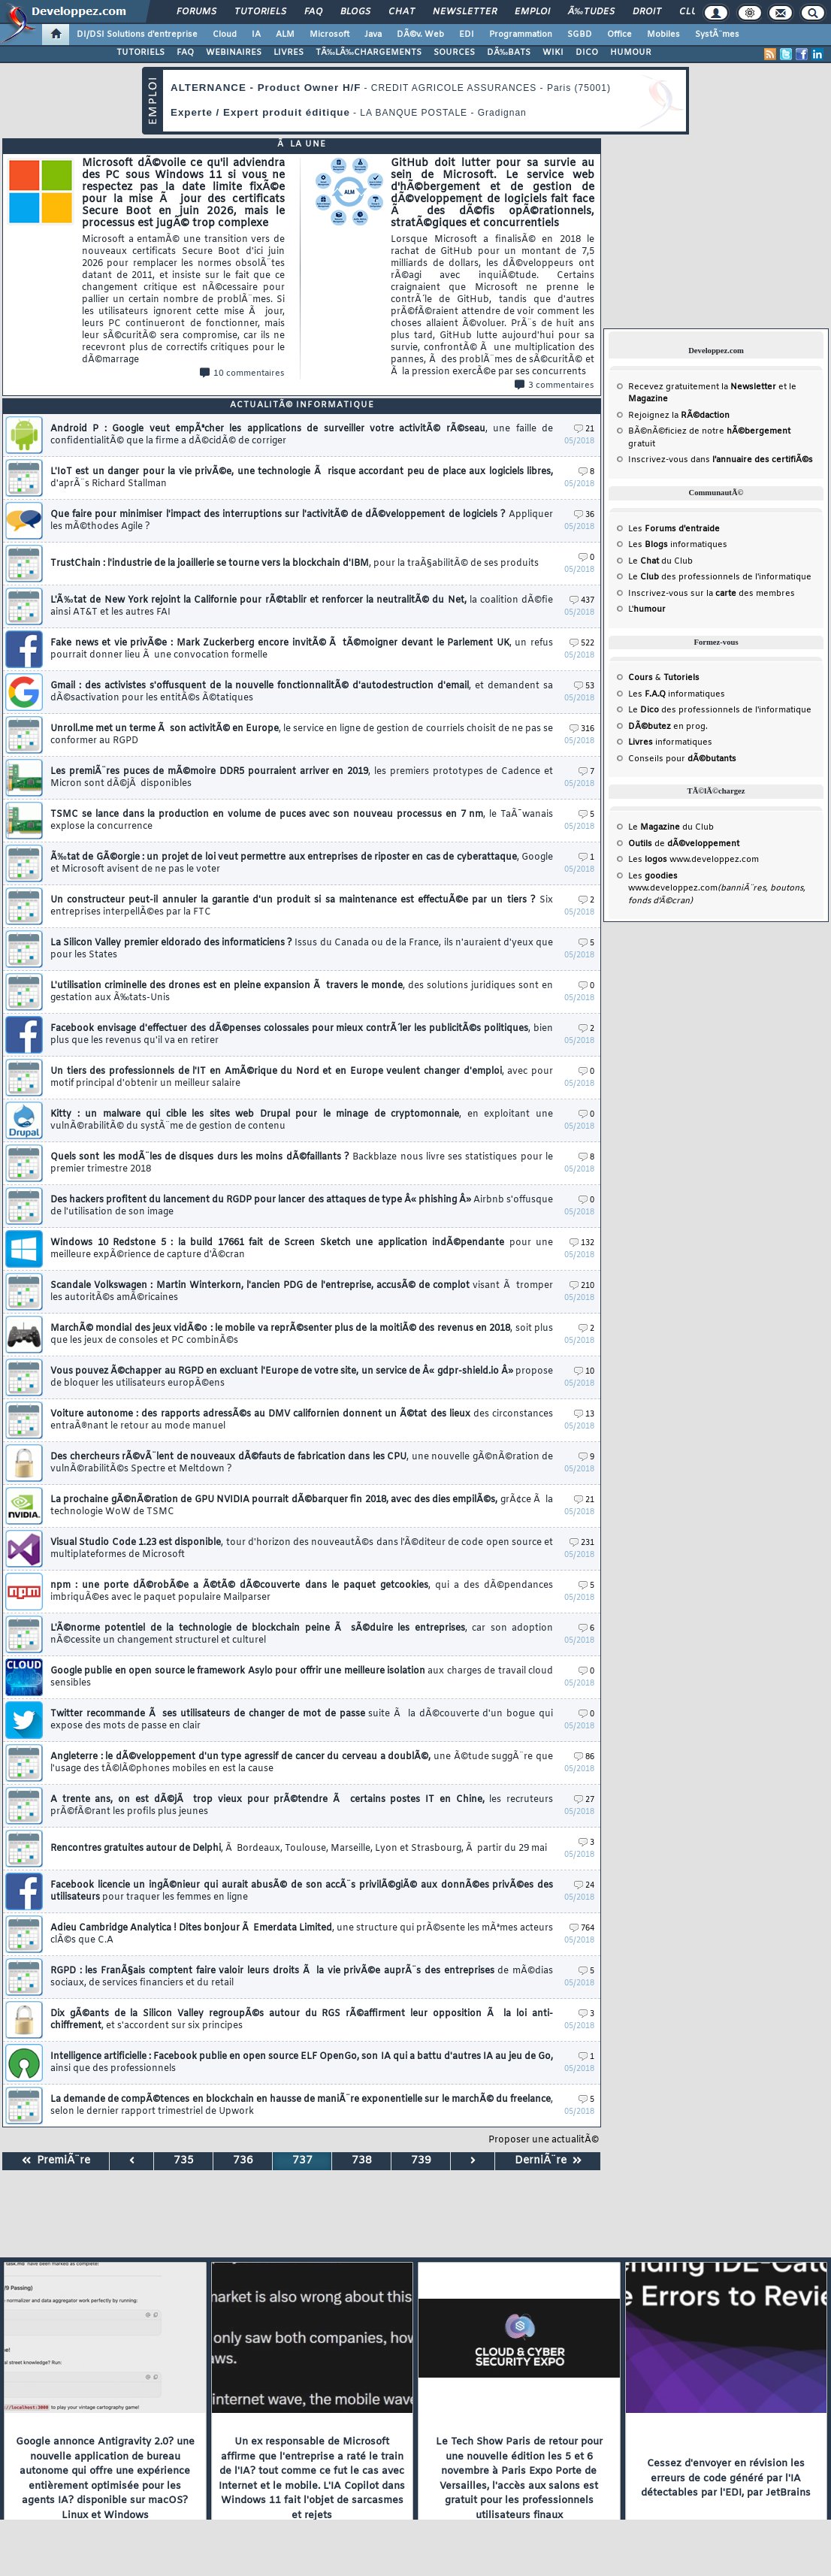  What do you see at coordinates (454, 52) in the screenshot?
I see `SOURCES` at bounding box center [454, 52].